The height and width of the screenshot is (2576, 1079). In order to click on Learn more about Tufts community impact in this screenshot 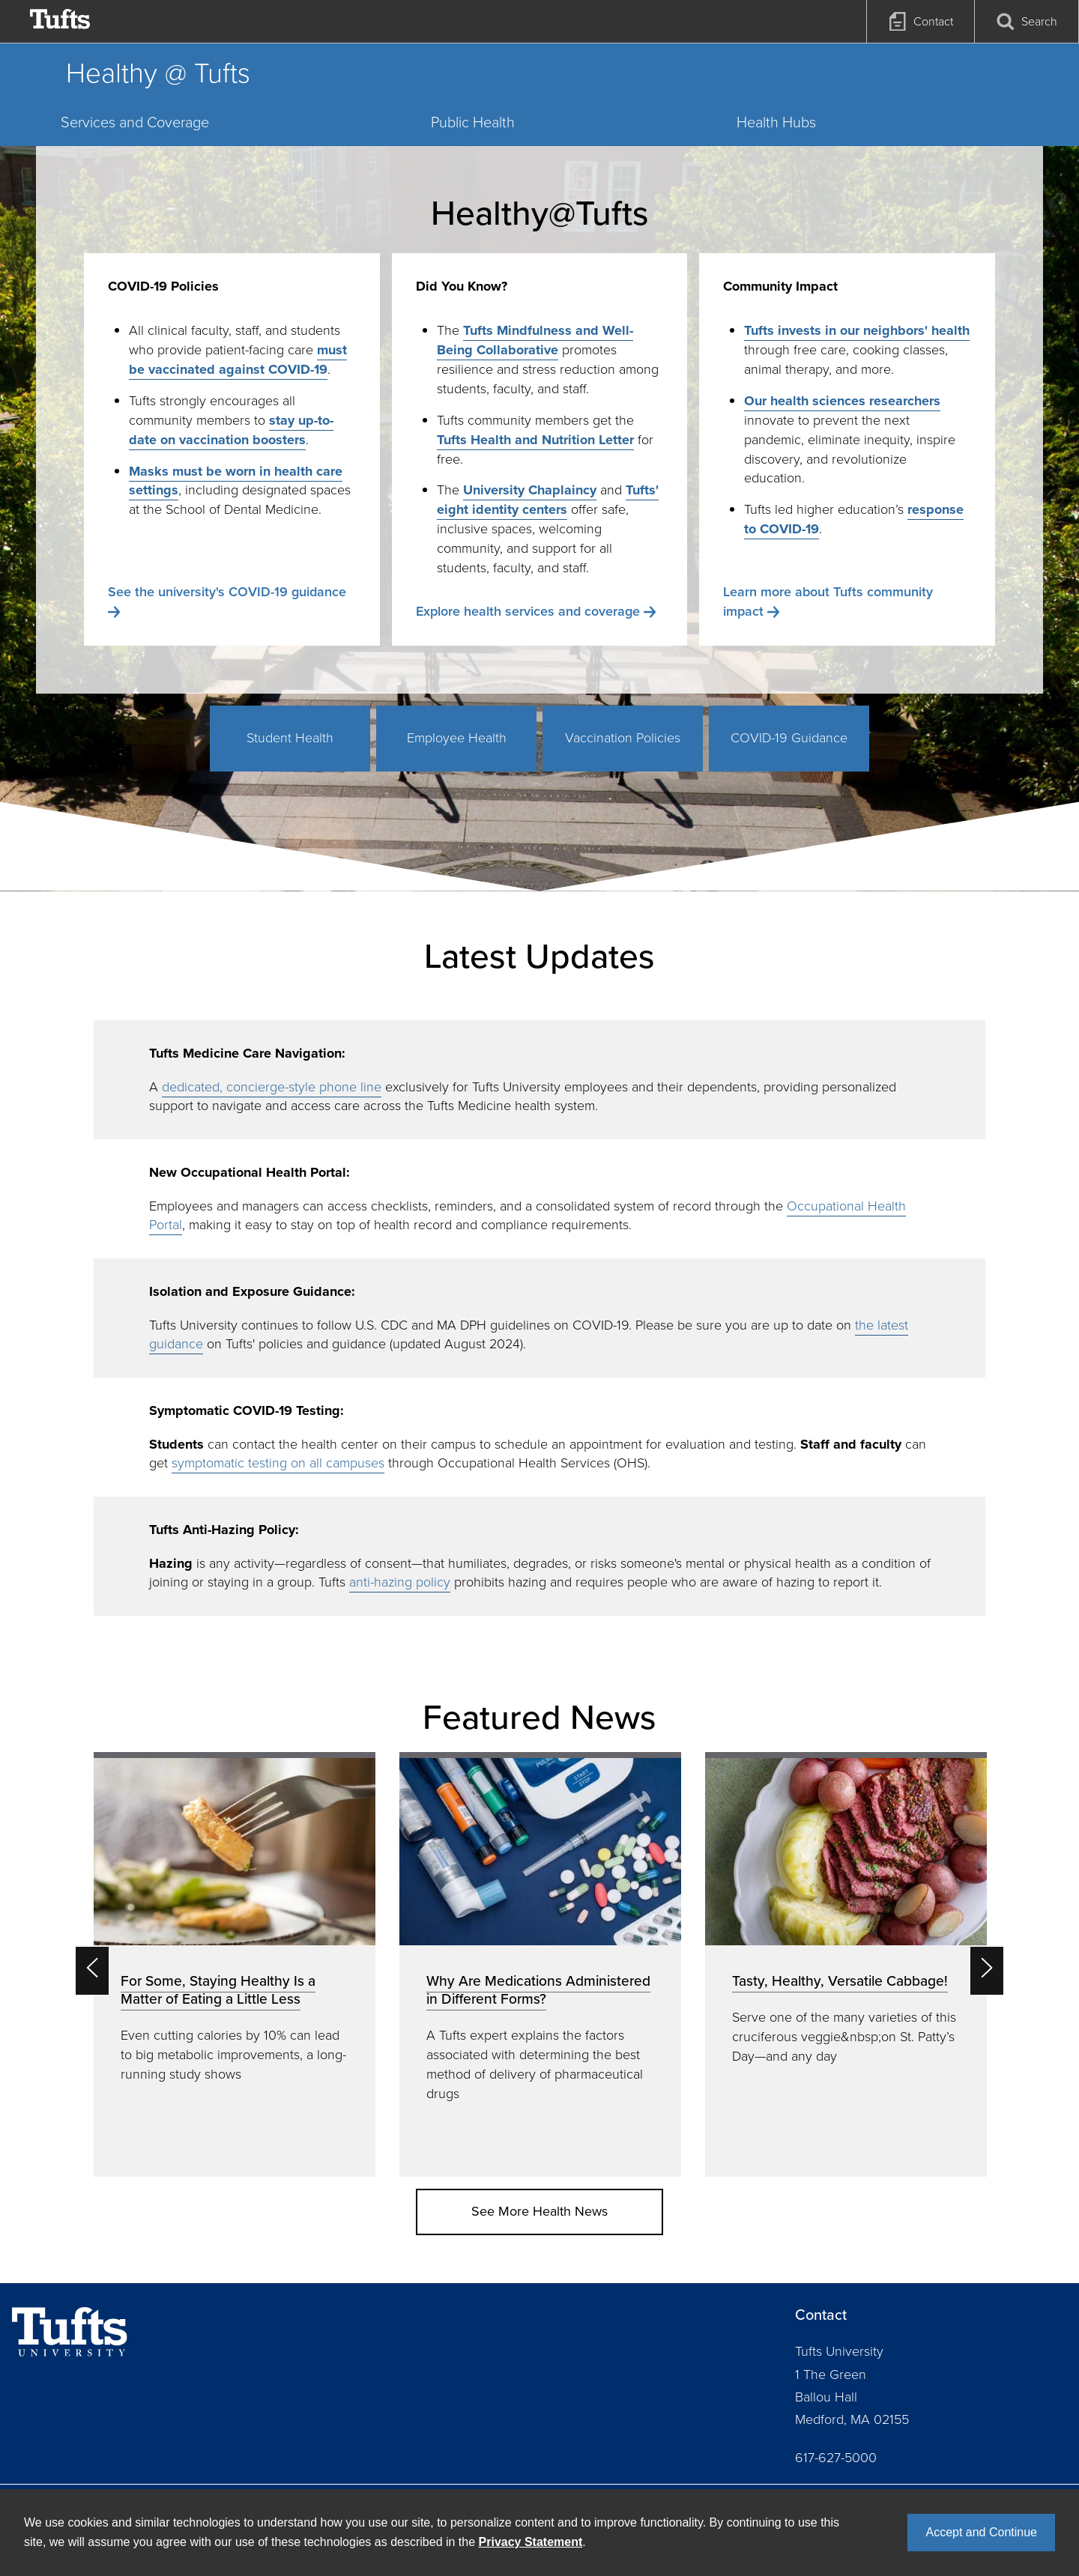, I will do `click(828, 601)`.